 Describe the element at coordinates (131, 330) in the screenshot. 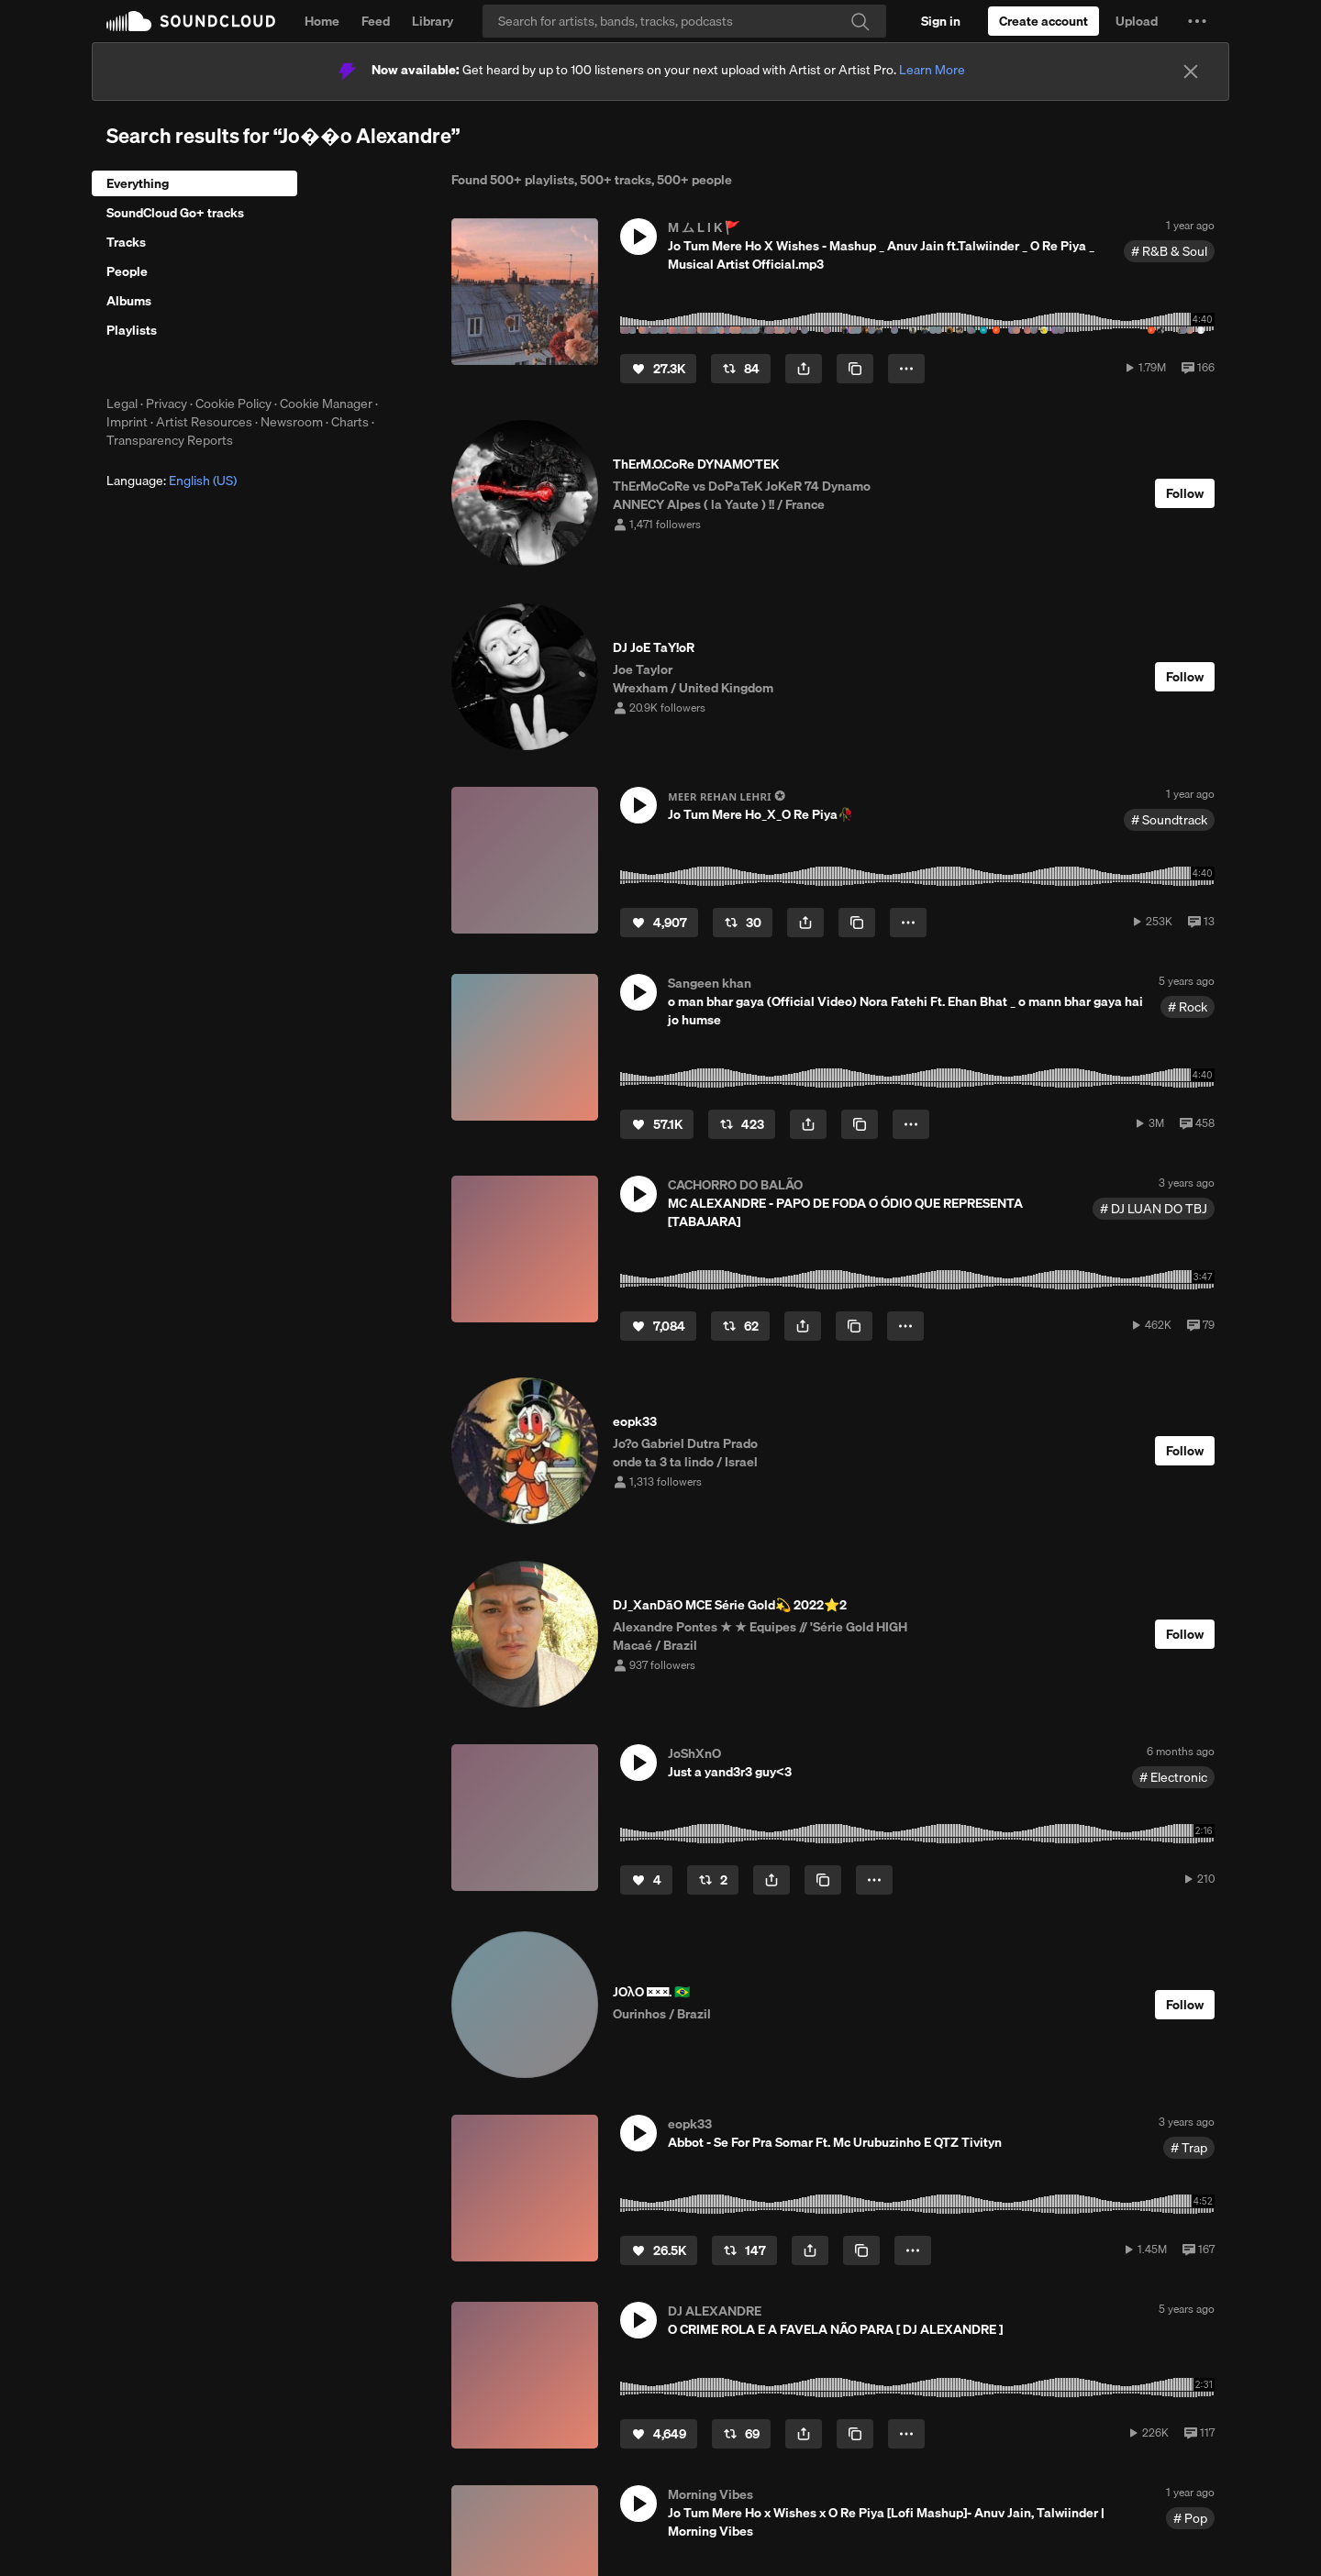

I see `Playlists` at that location.